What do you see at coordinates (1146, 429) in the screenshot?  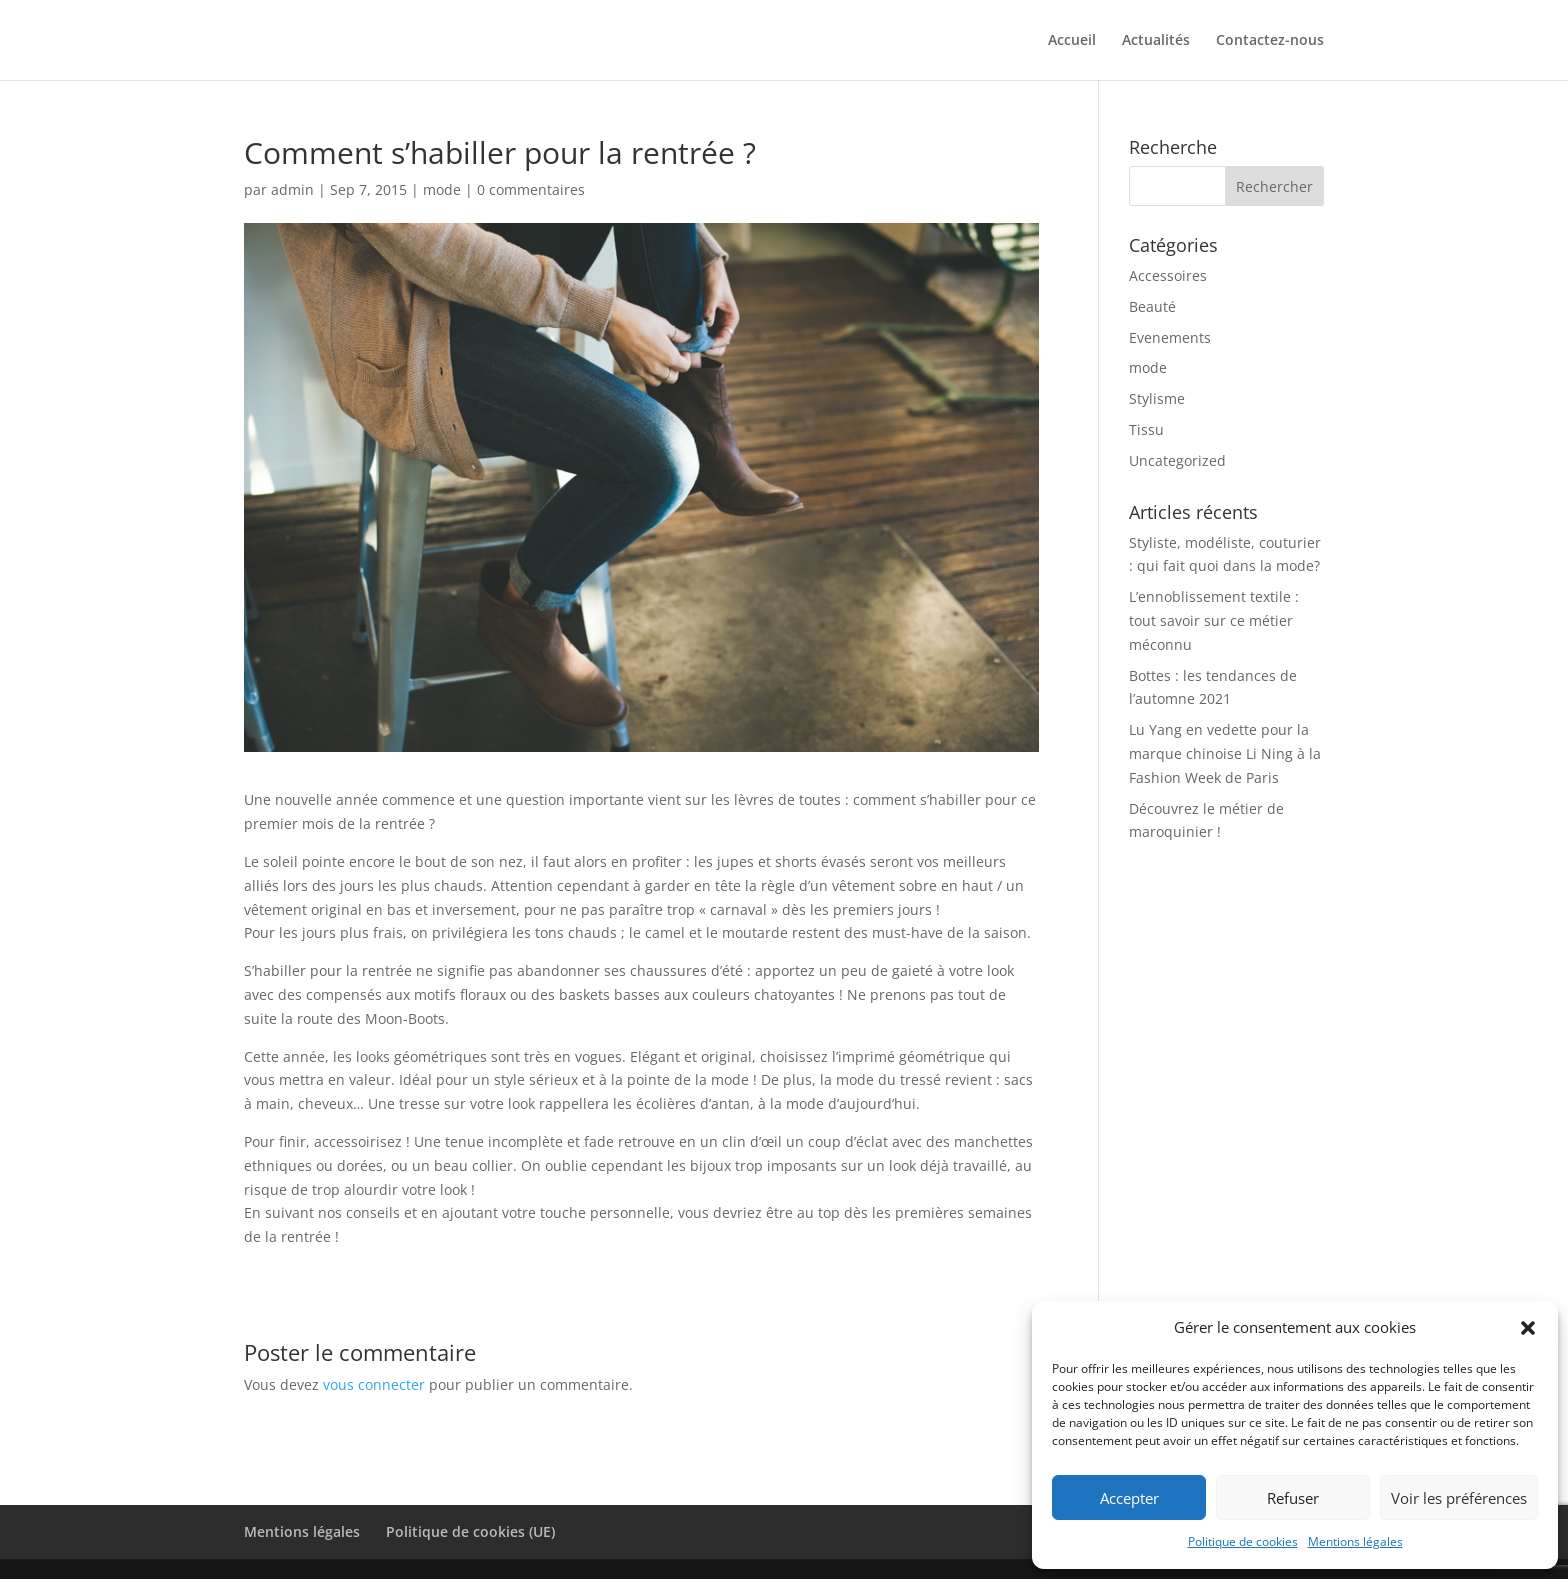 I see `Tissu` at bounding box center [1146, 429].